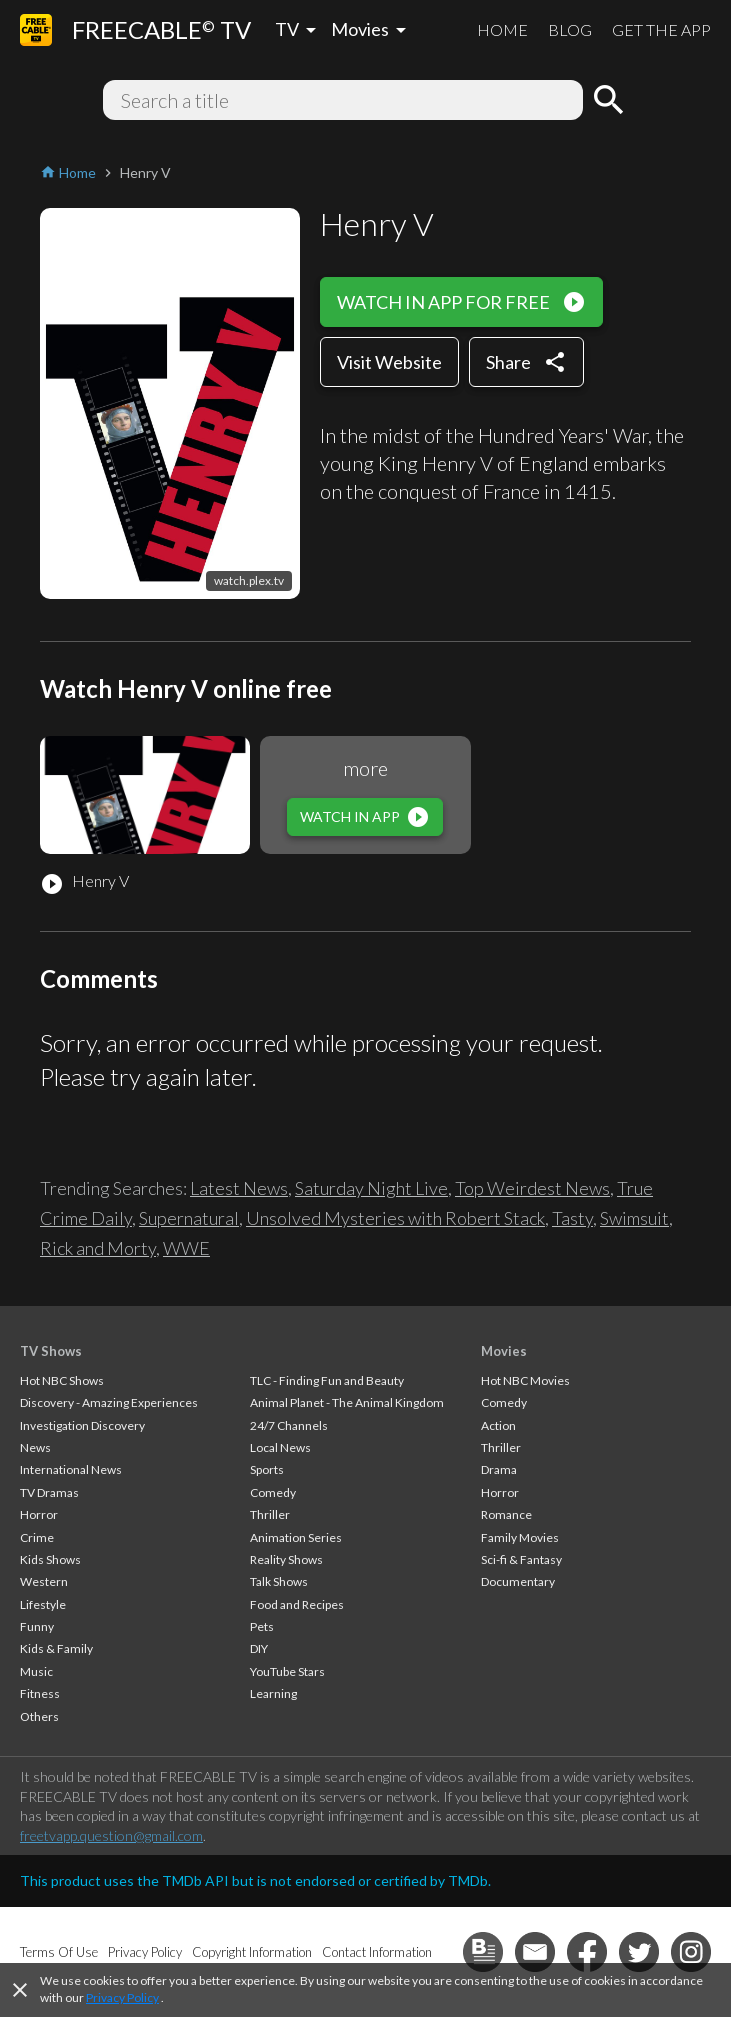 This screenshot has width=731, height=2017. I want to click on Sports, so click(267, 1469).